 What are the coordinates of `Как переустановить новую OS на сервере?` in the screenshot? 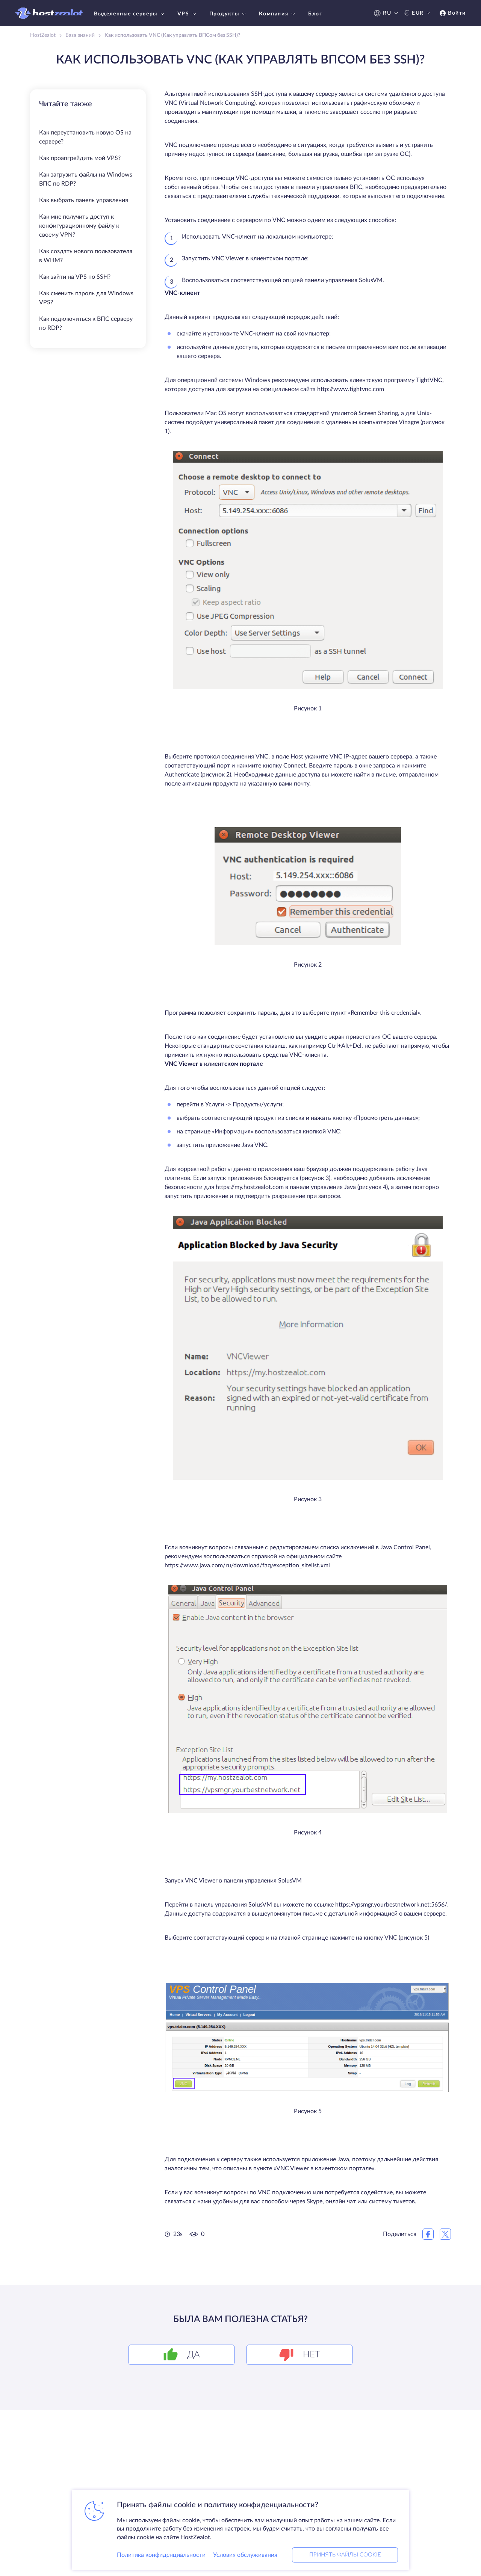 It's located at (85, 137).